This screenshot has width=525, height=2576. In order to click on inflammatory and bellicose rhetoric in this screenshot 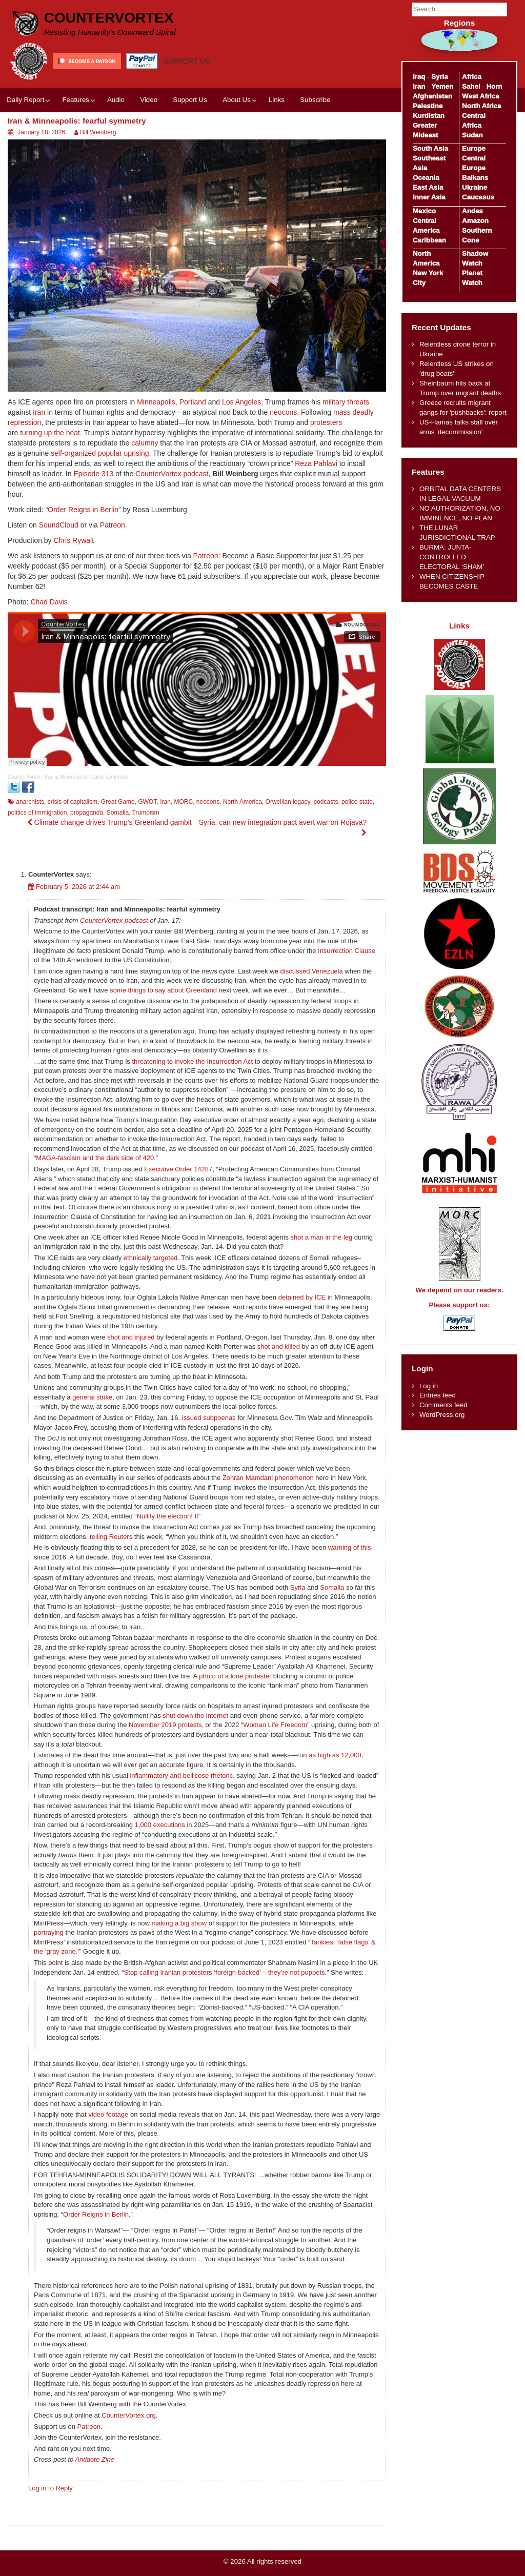, I will do `click(181, 1775)`.